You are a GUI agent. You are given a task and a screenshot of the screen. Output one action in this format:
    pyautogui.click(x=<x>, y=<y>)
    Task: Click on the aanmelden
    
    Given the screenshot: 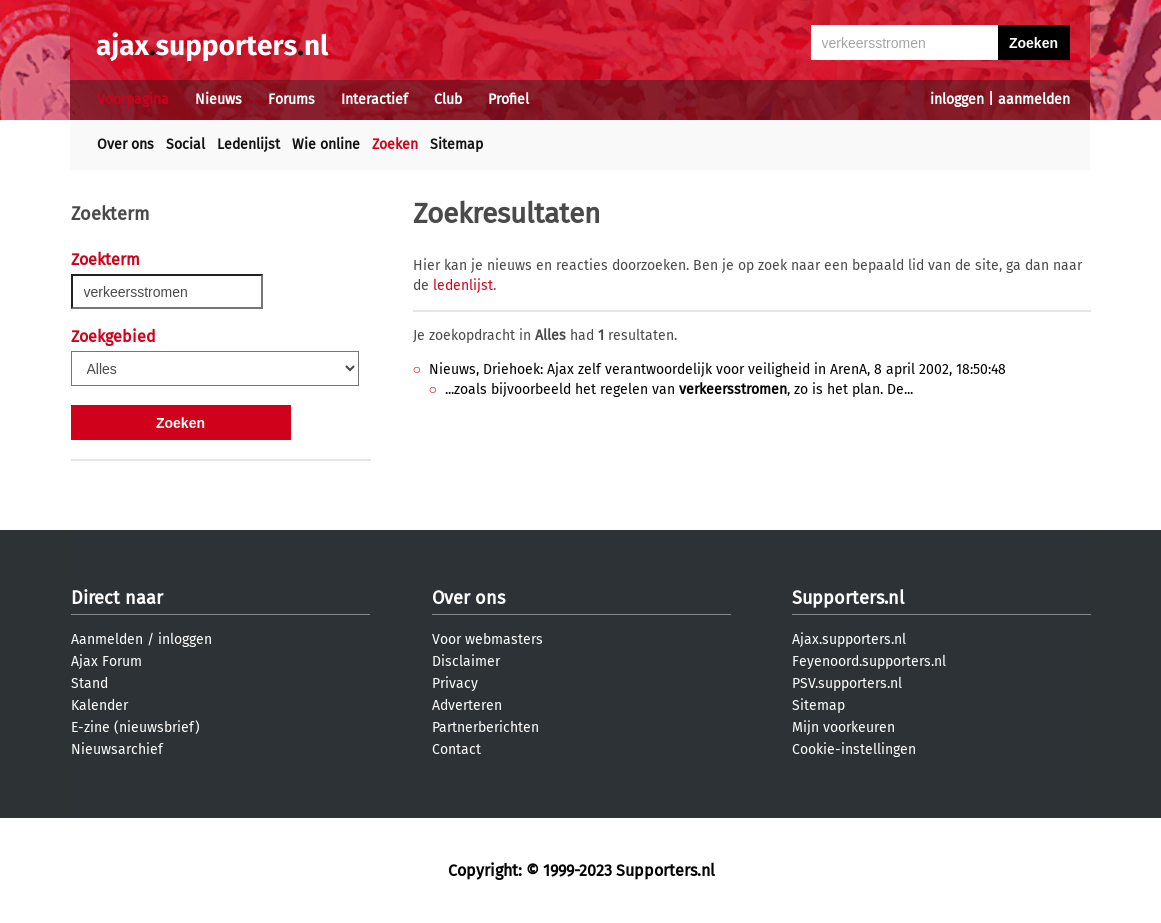 What is the action you would take?
    pyautogui.click(x=1034, y=99)
    